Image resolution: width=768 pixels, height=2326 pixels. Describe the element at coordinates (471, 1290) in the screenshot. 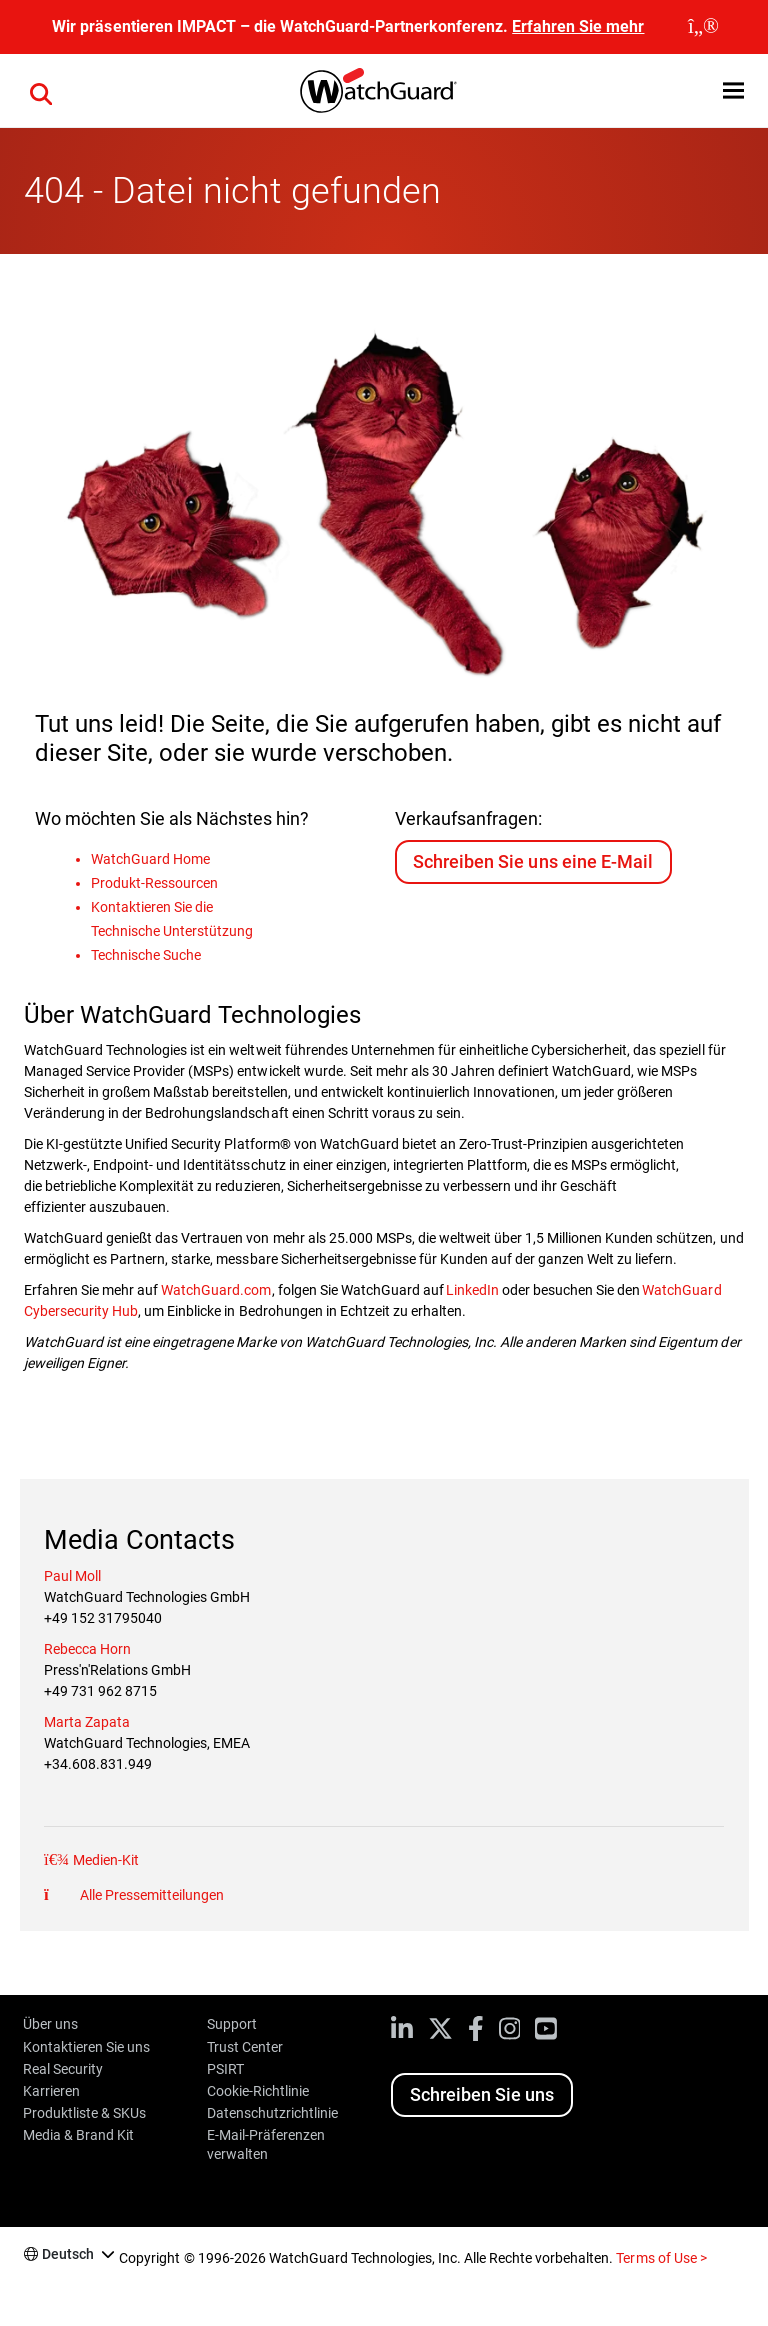

I see `LinkedIn` at that location.